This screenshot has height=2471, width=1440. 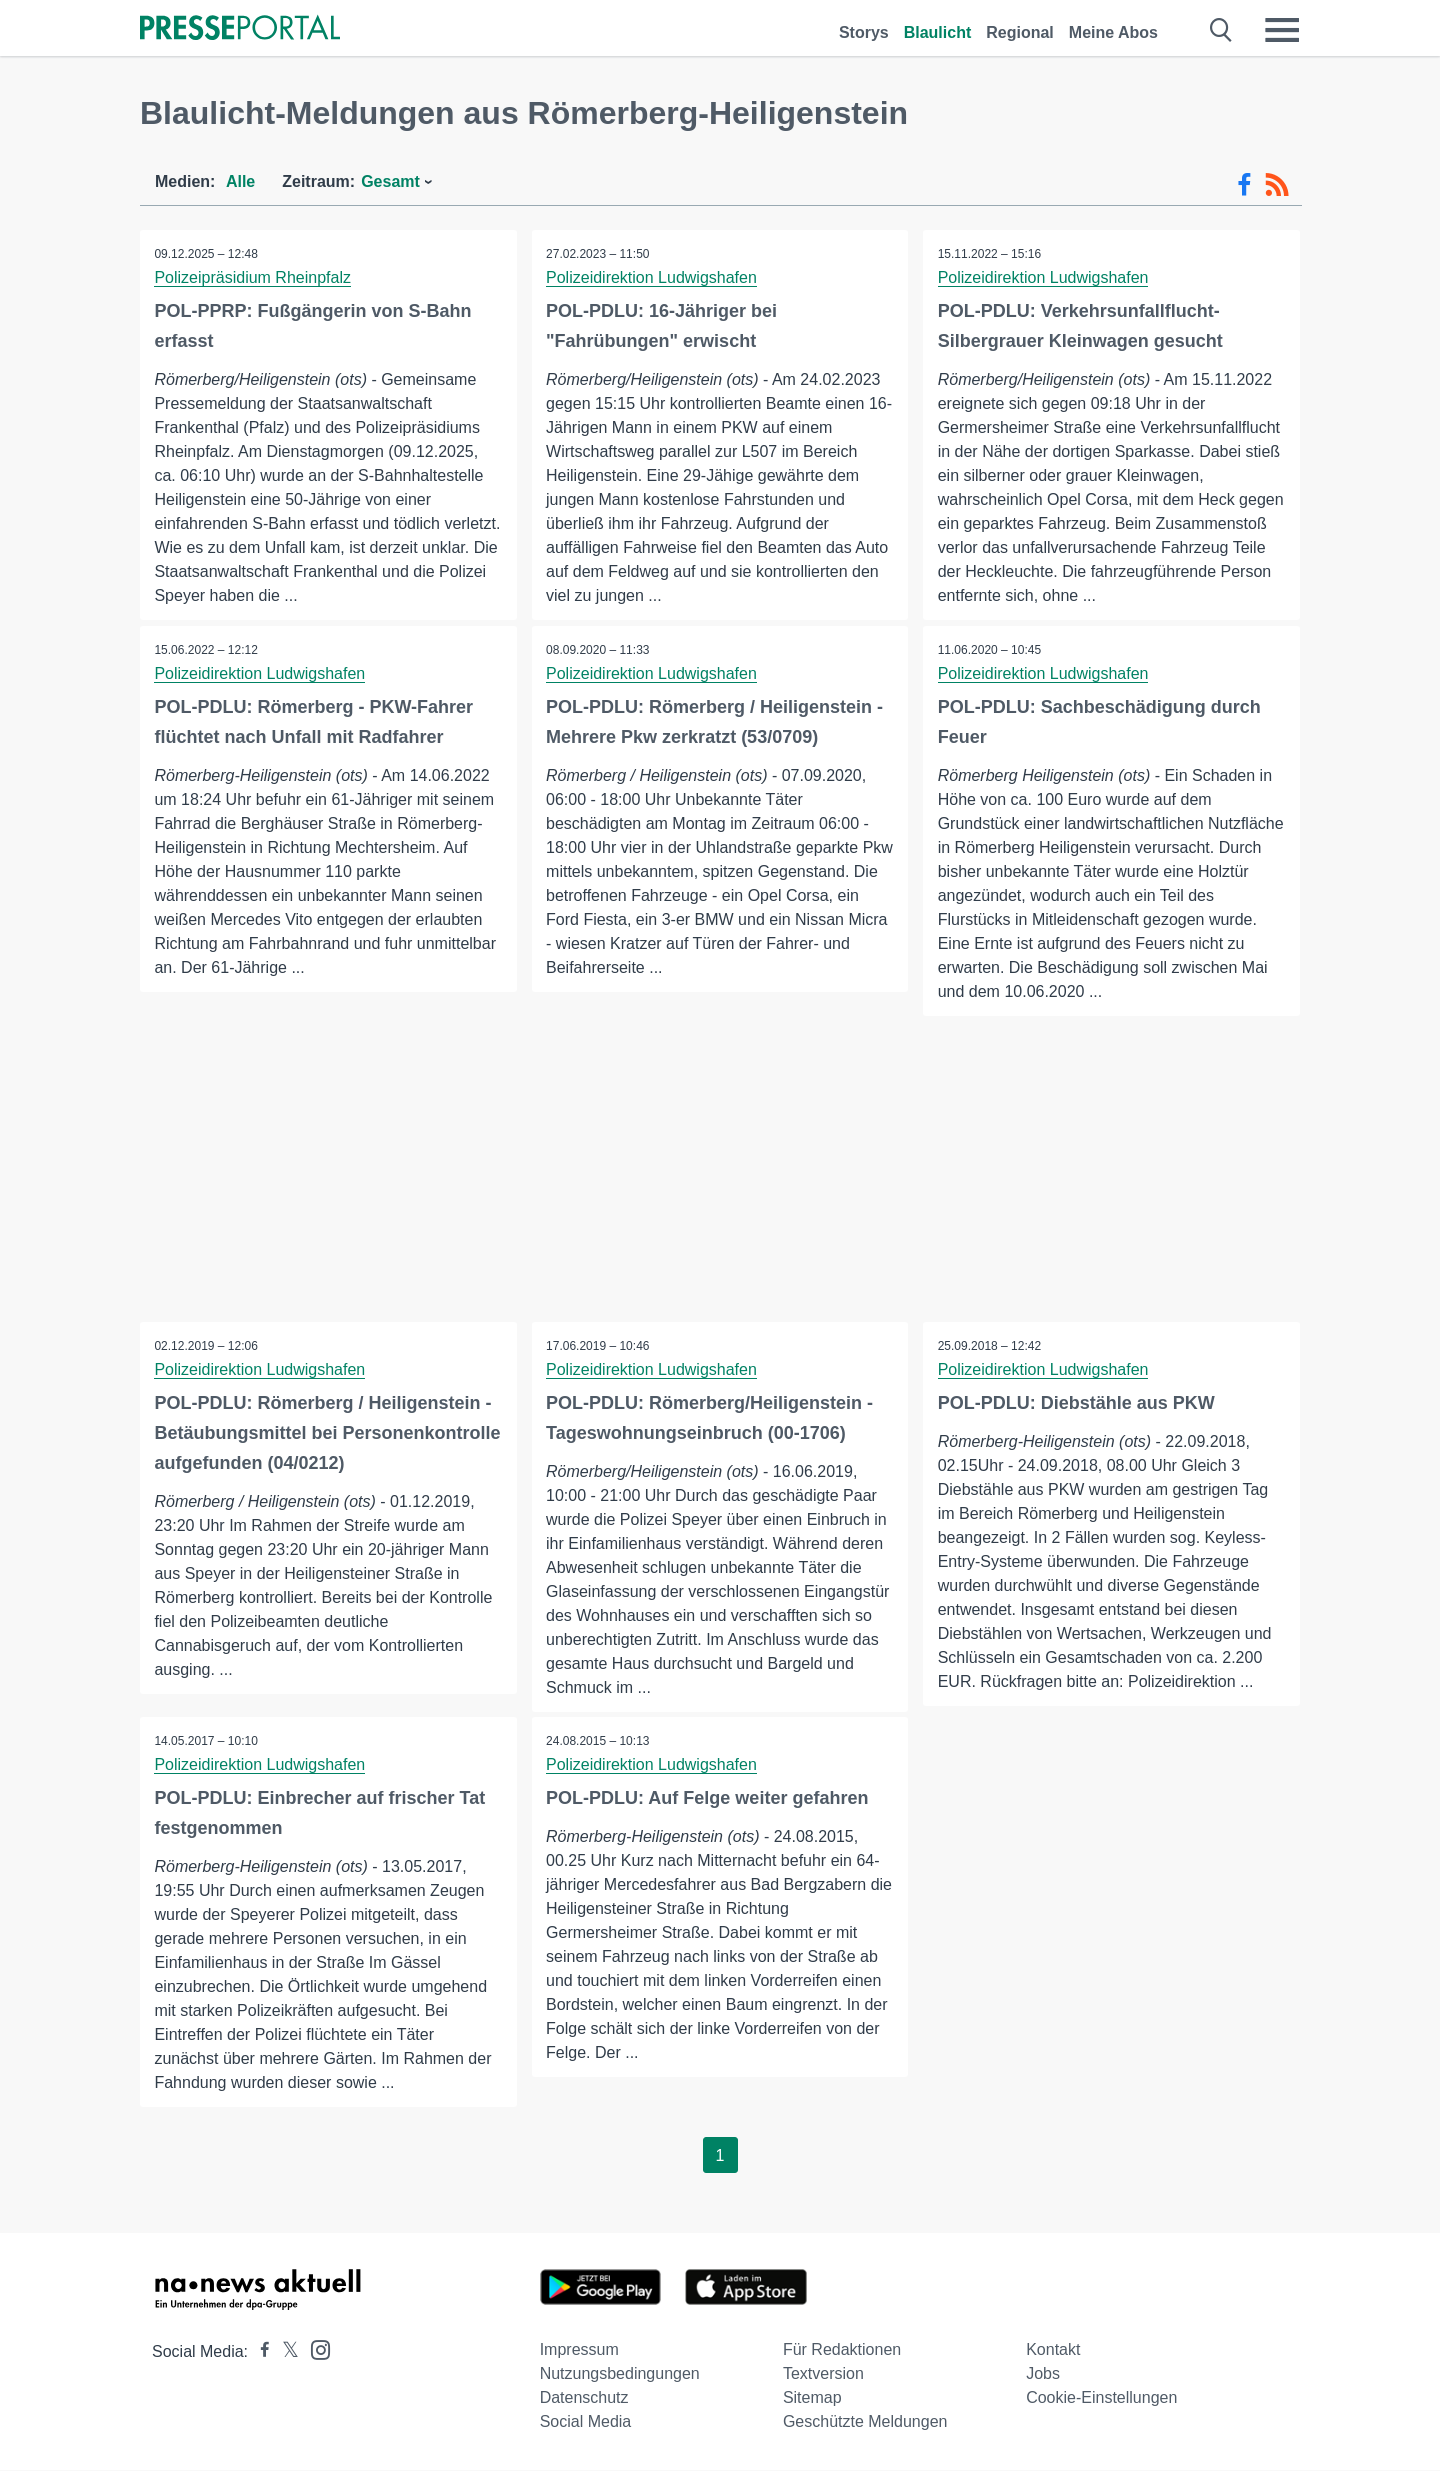 What do you see at coordinates (865, 2422) in the screenshot?
I see `Geschützte Meldungen` at bounding box center [865, 2422].